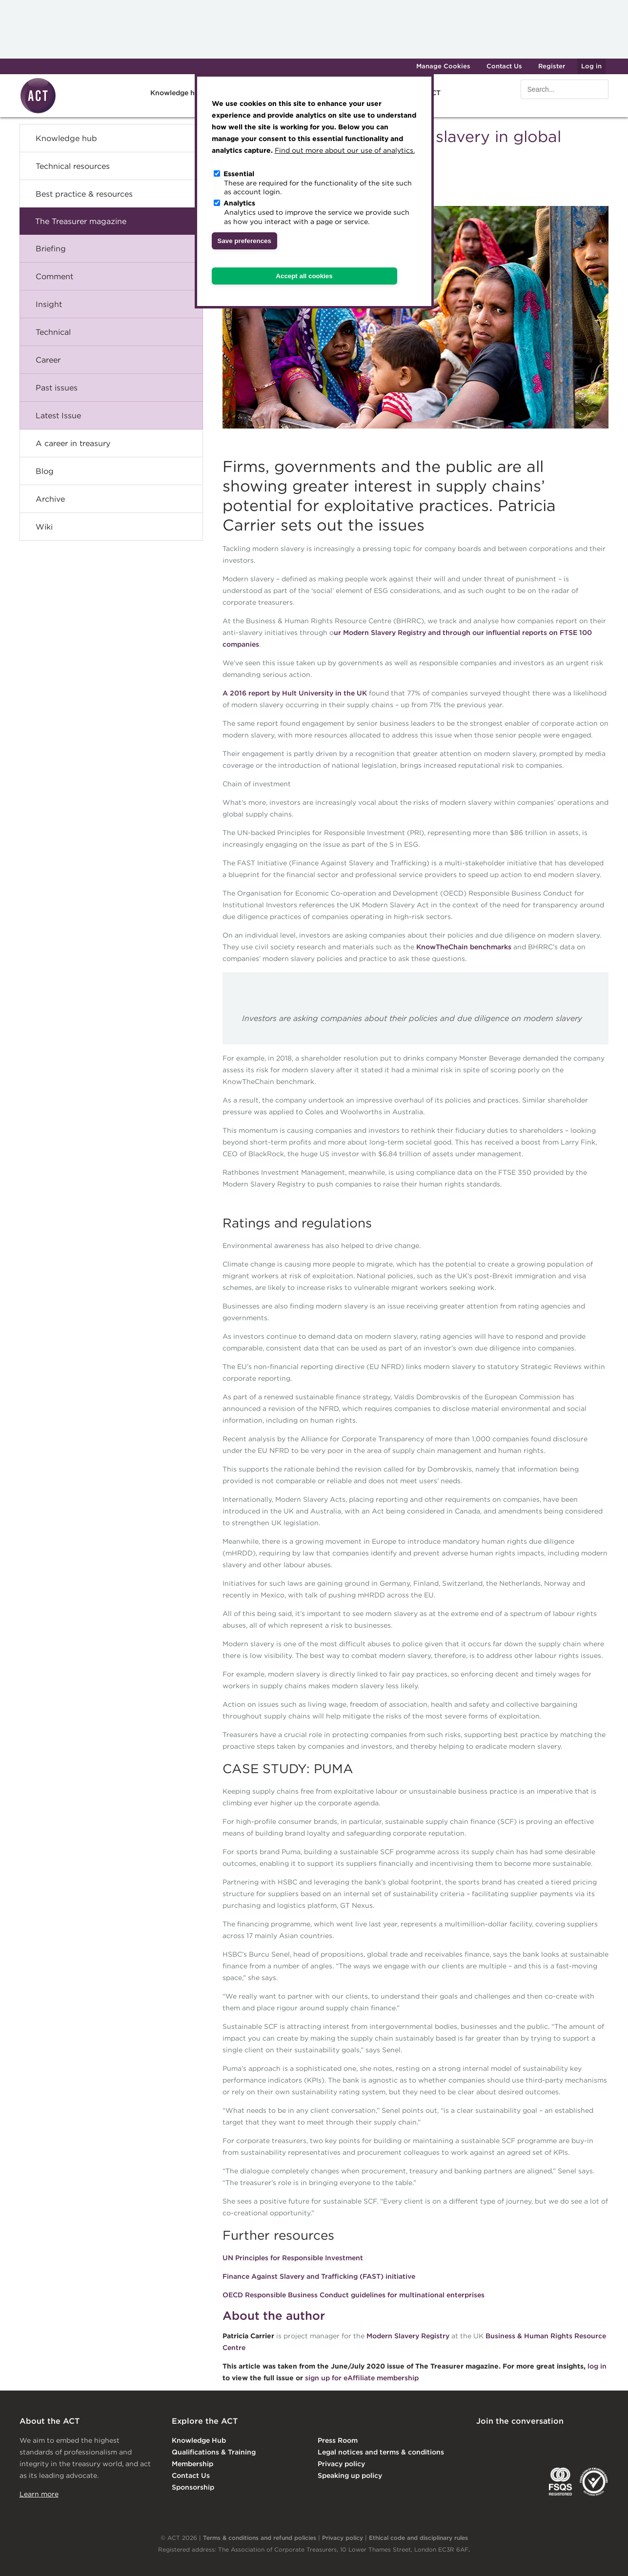 The width and height of the screenshot is (628, 2576). Describe the element at coordinates (362, 2377) in the screenshot. I see `sign up for eAffiliate membership` at that location.